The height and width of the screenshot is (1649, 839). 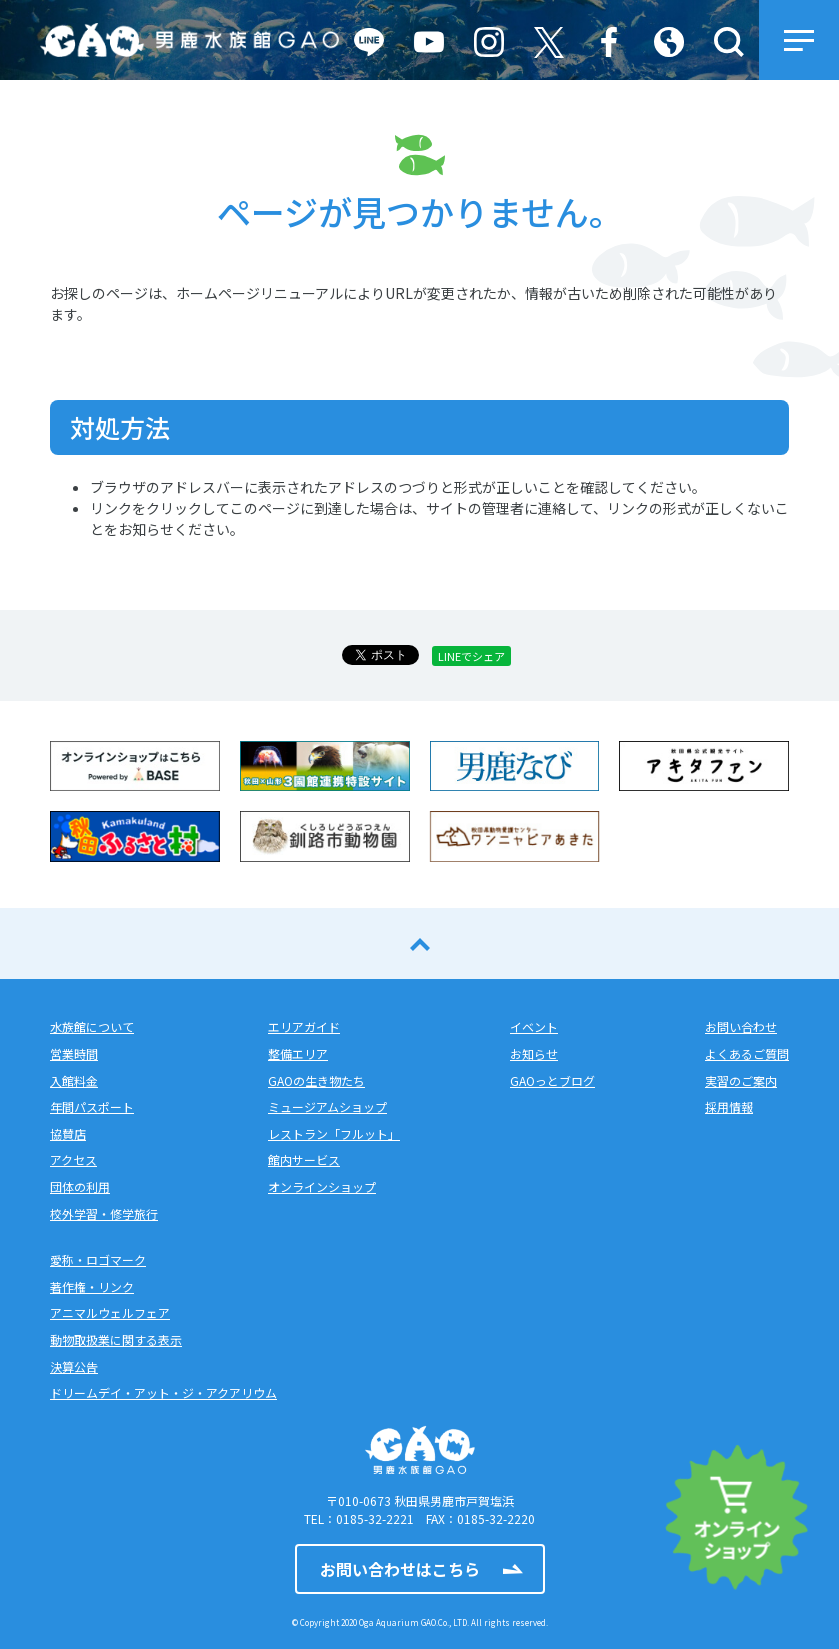 I want to click on よくあるご質問, so click(x=747, y=1053).